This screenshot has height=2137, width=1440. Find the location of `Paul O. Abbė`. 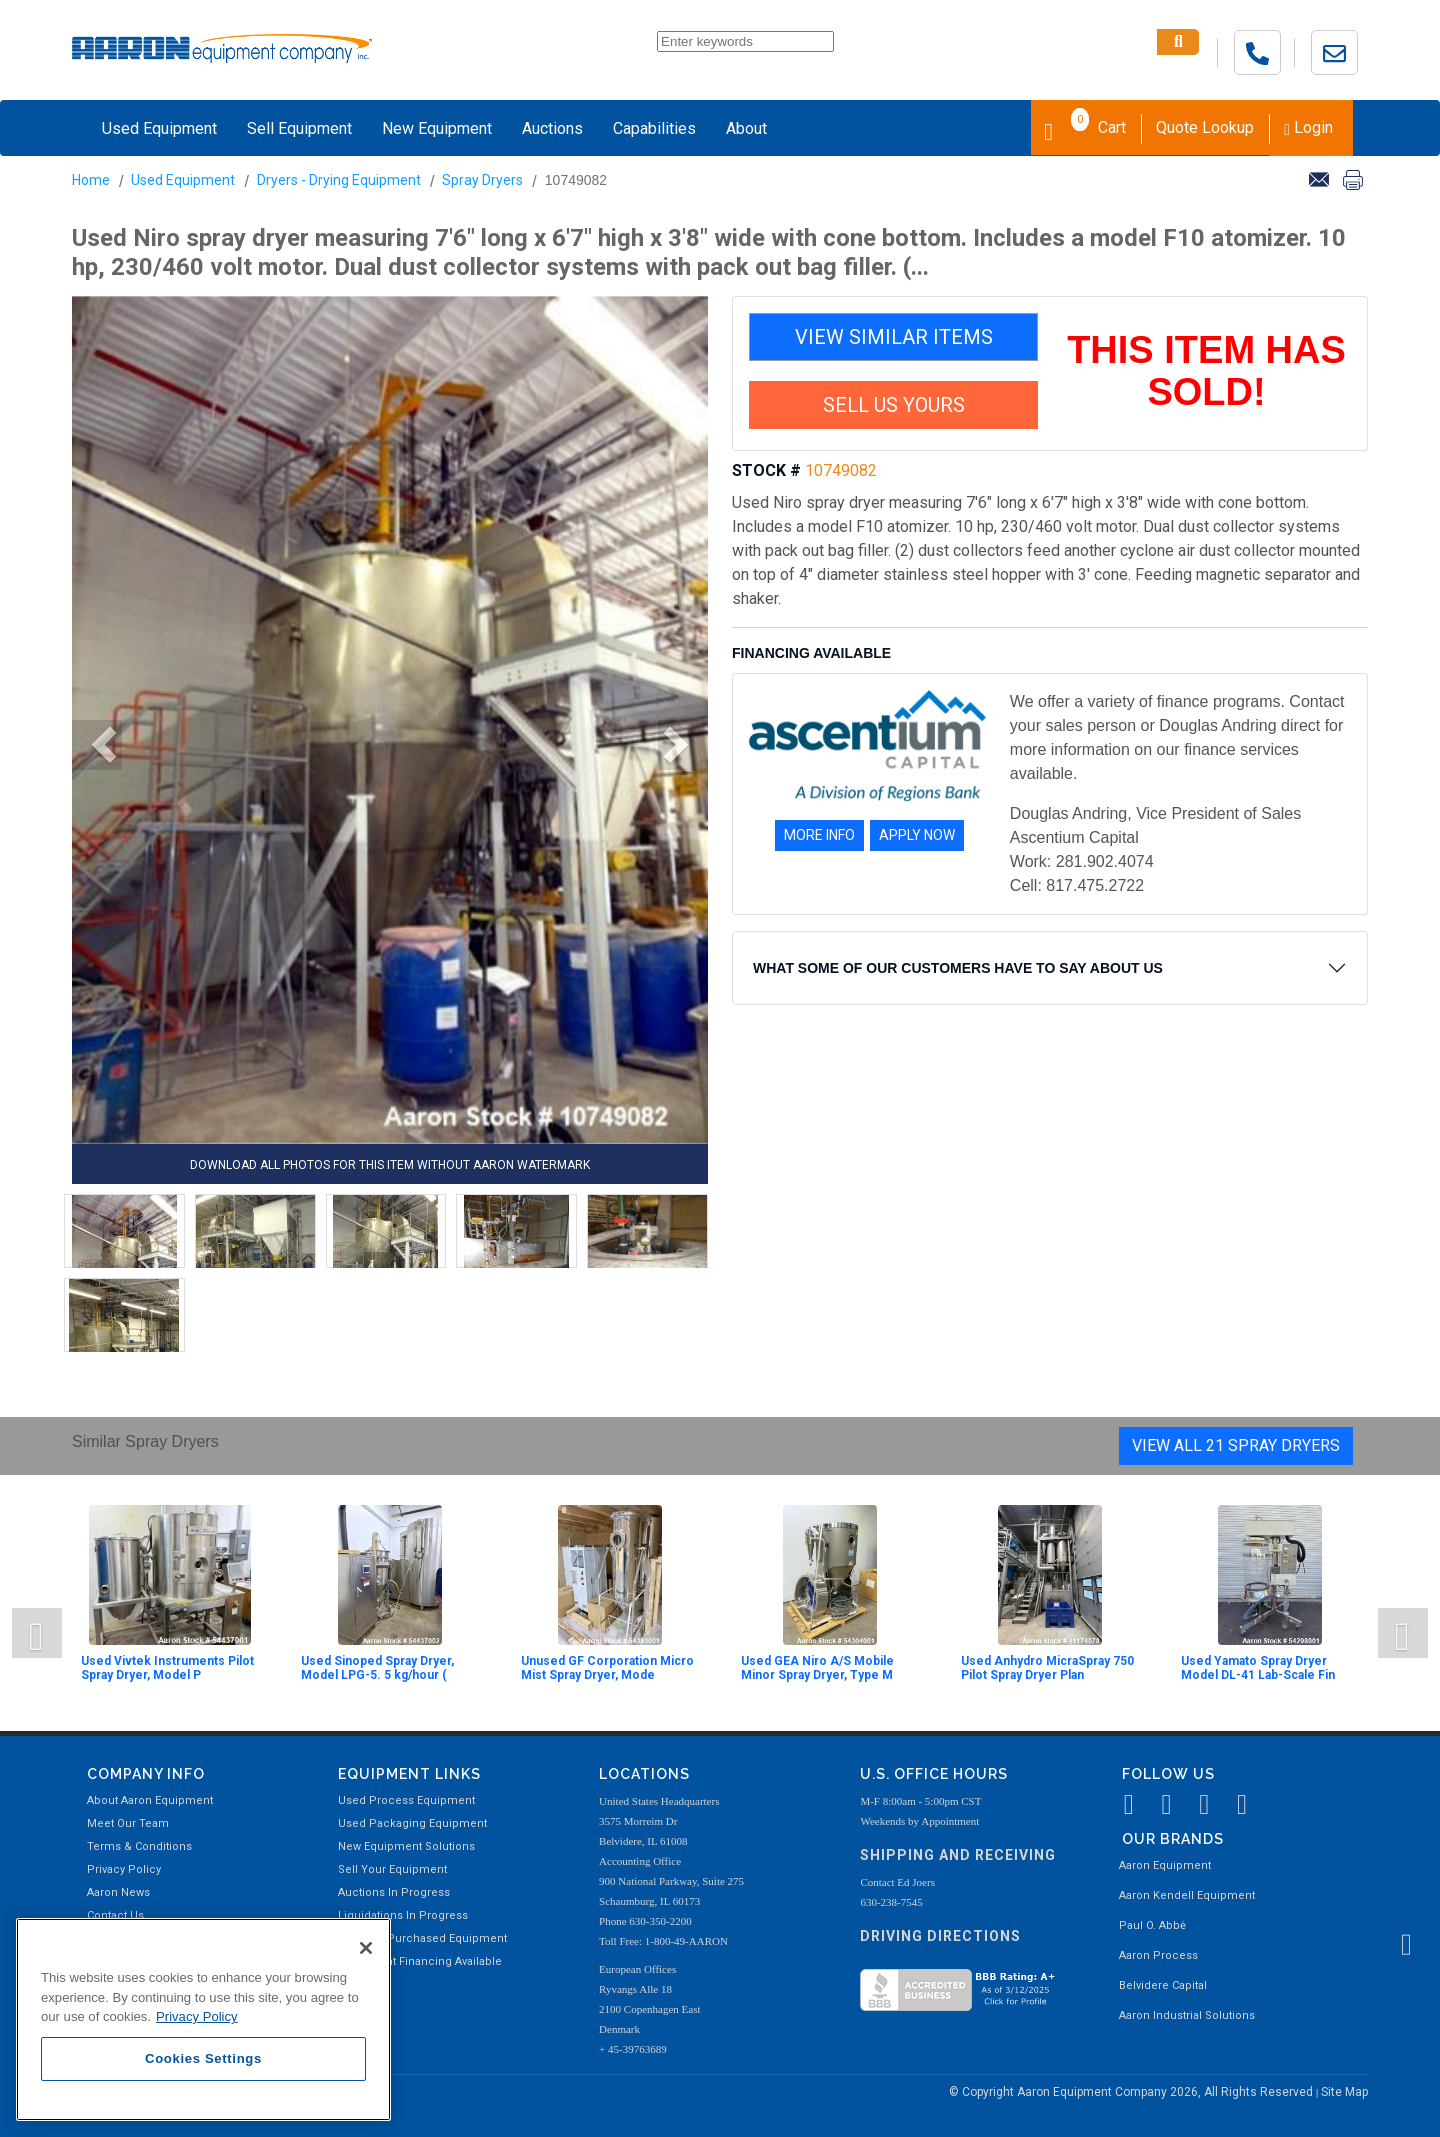

Paul O. Abbė is located at coordinates (1152, 1925).